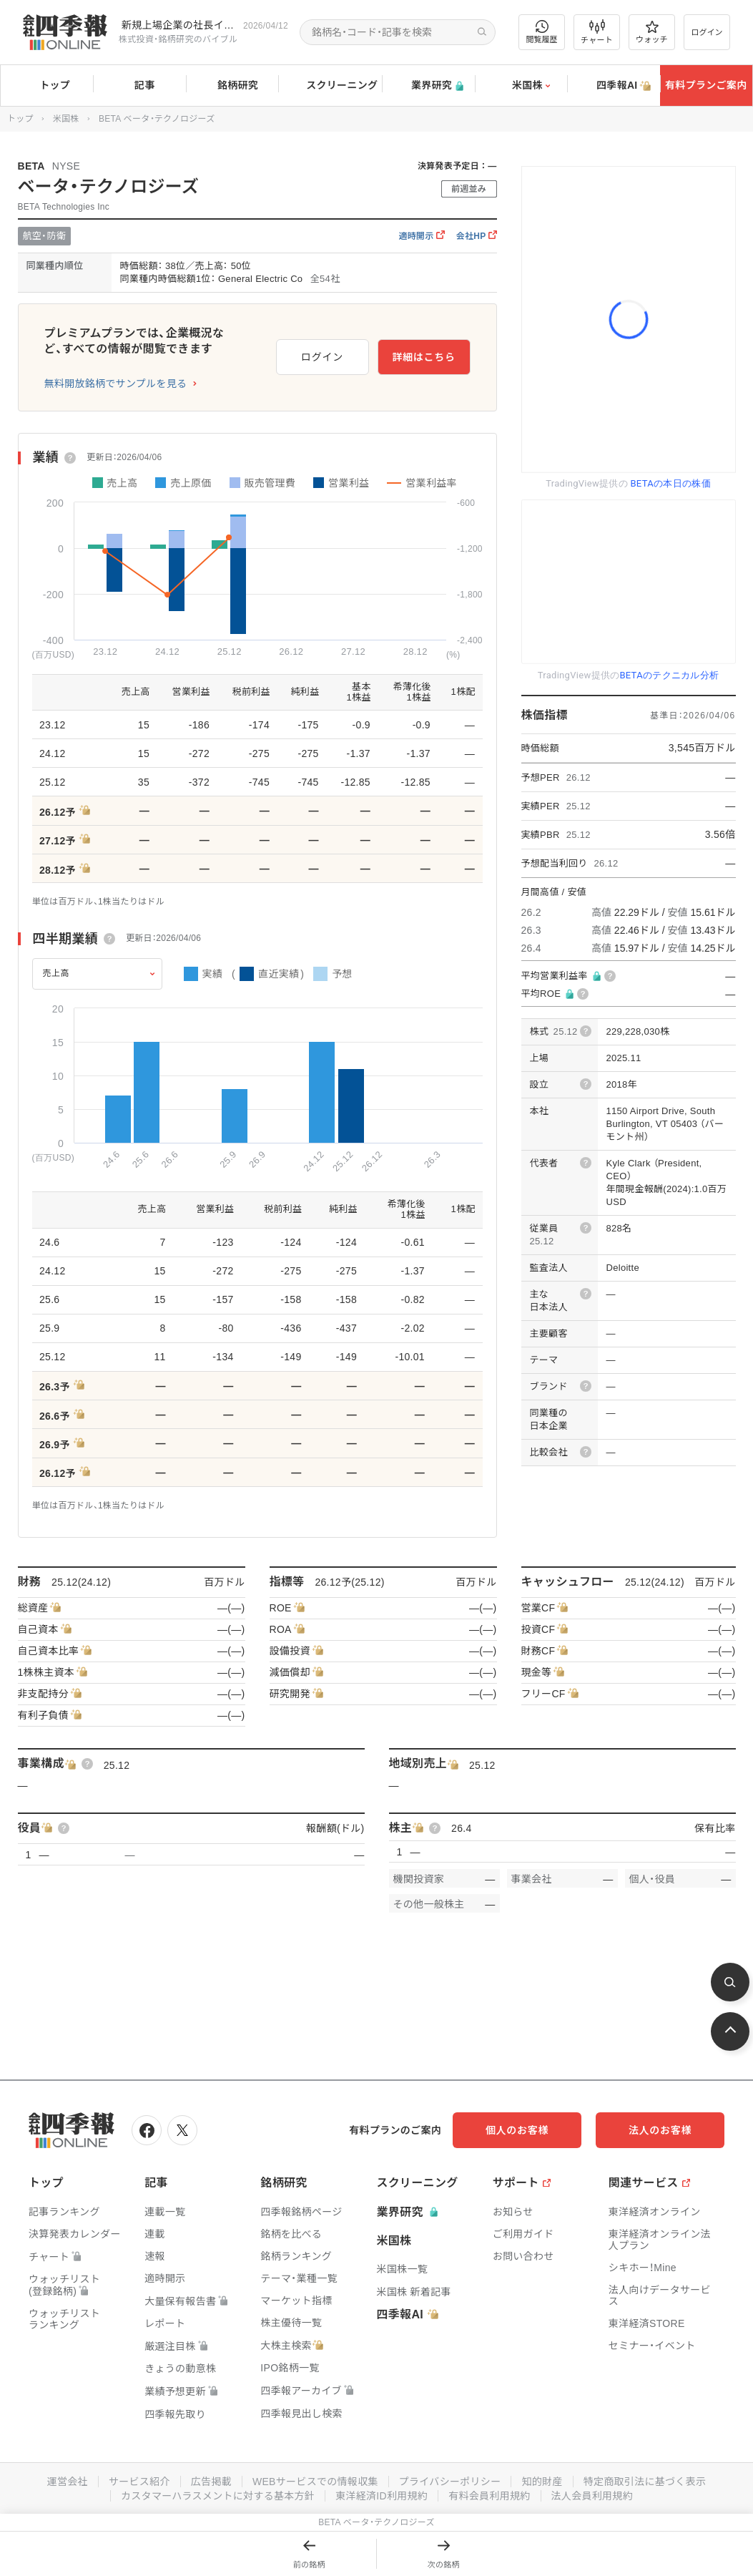 The width and height of the screenshot is (753, 2576). I want to click on 米国株, so click(521, 85).